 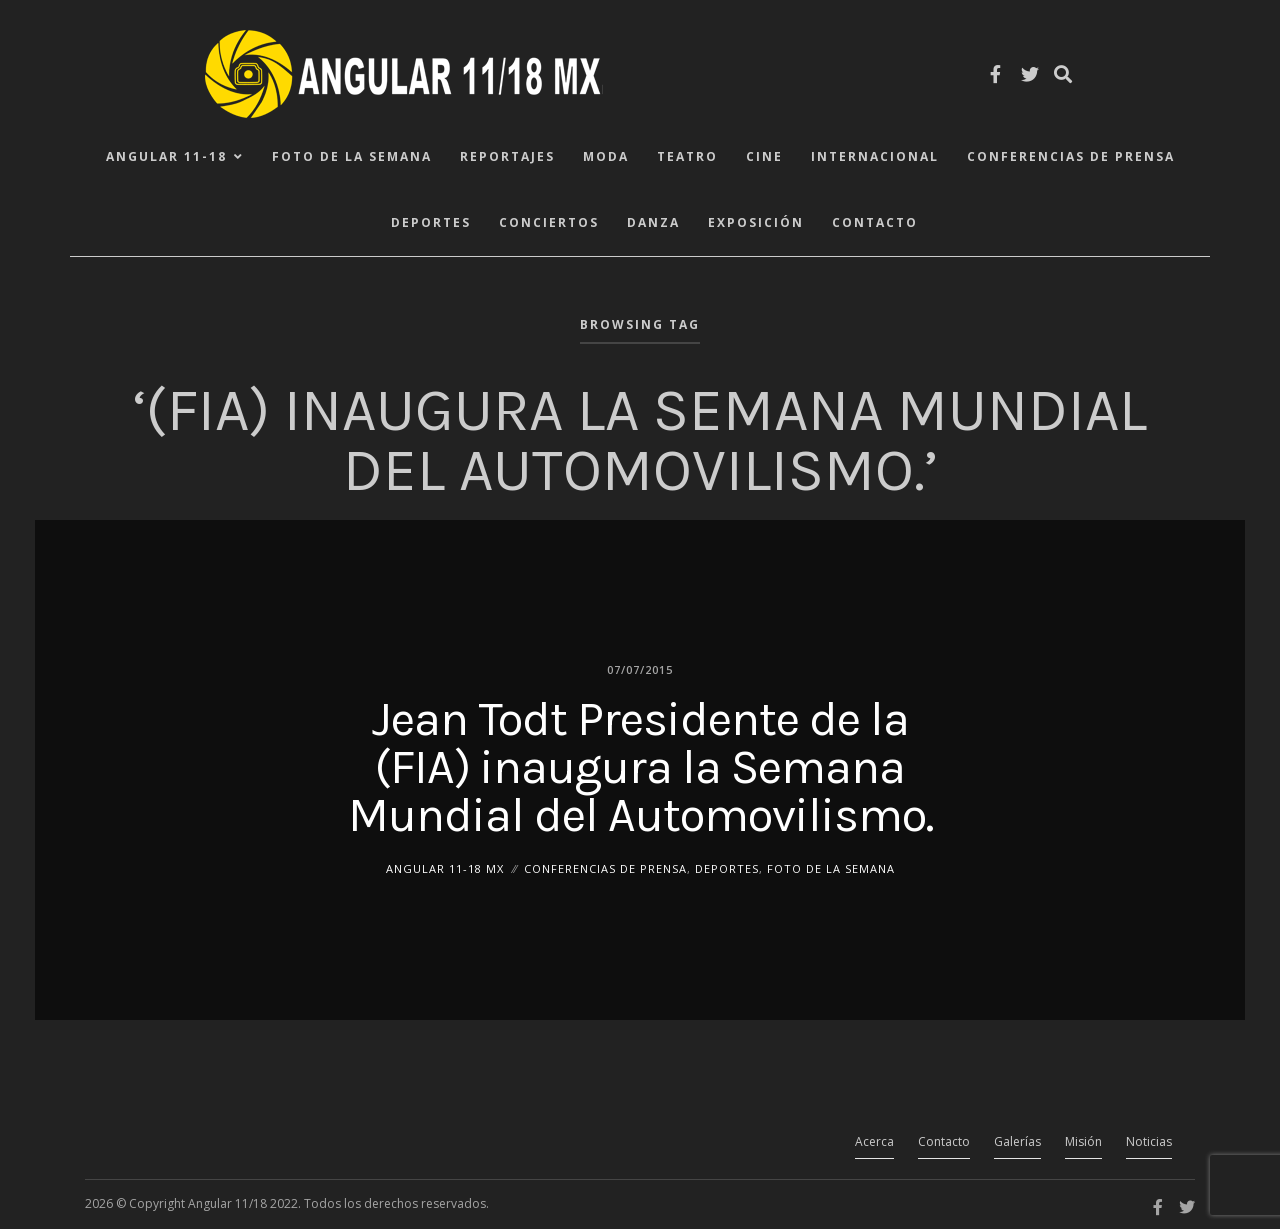 What do you see at coordinates (640, 766) in the screenshot?
I see `Jean Todt Presidente de la (FIA) inaugura la Semana Mundial del Automovilismo.` at bounding box center [640, 766].